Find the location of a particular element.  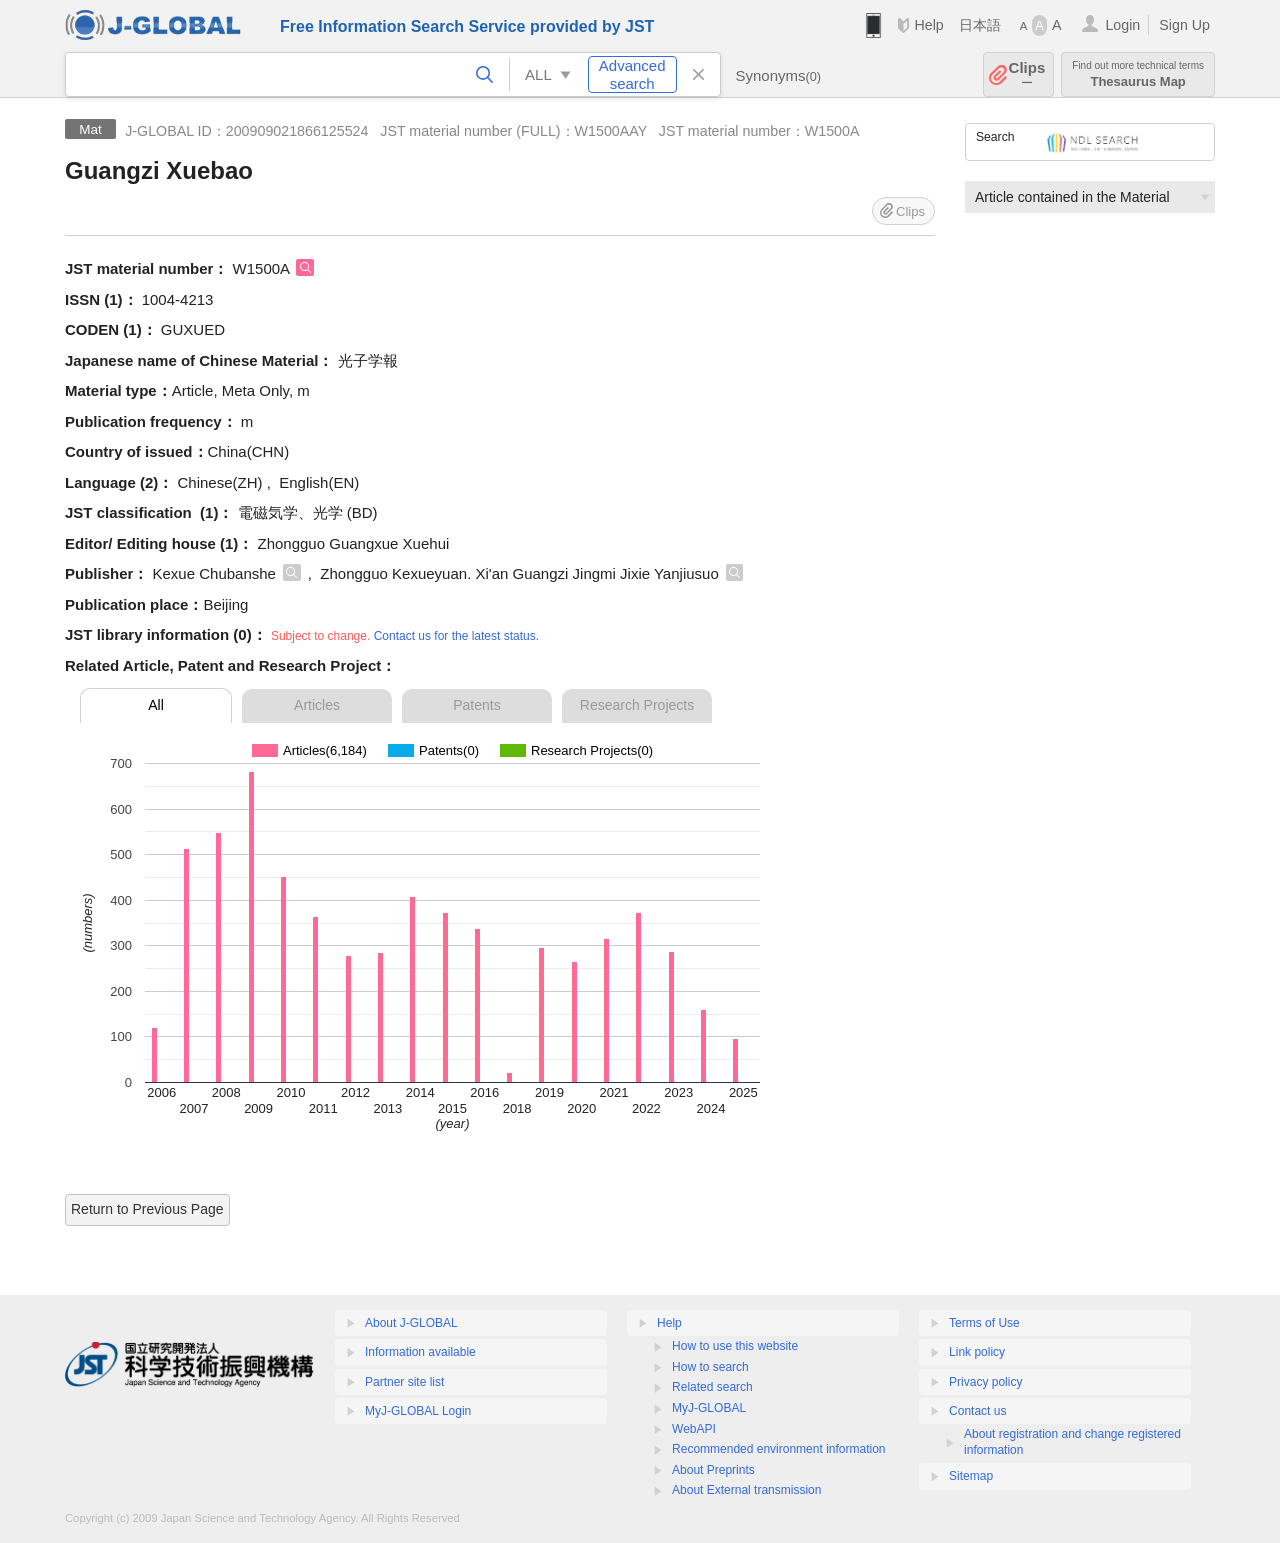

Sign Up is located at coordinates (1184, 25).